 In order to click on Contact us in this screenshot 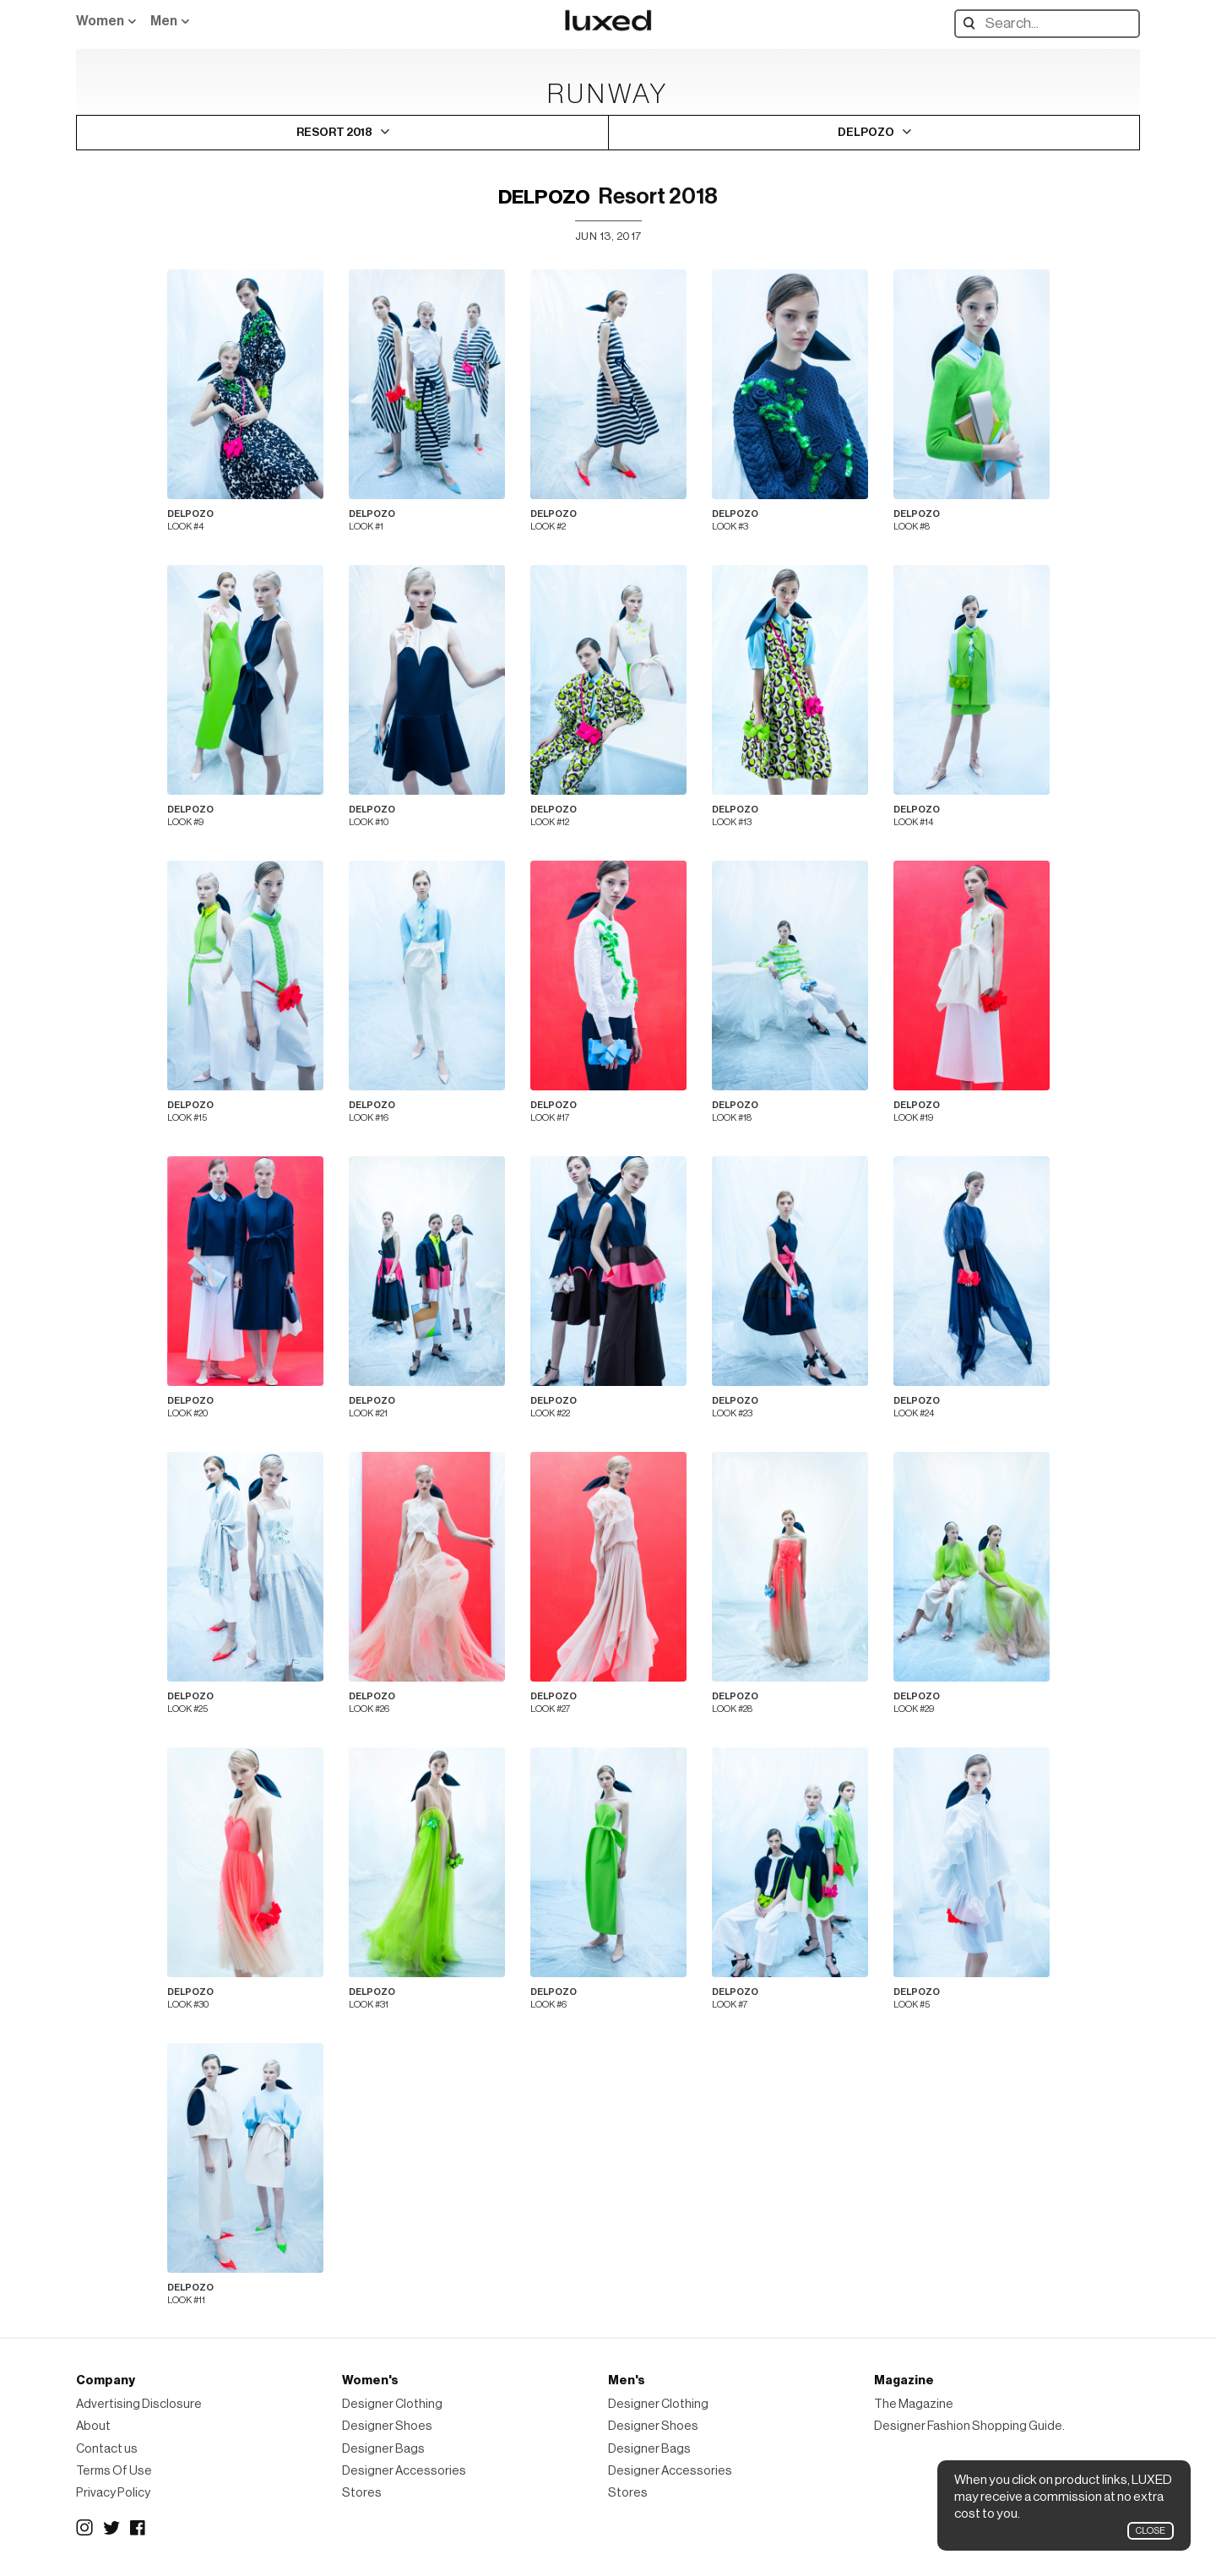, I will do `click(107, 2449)`.